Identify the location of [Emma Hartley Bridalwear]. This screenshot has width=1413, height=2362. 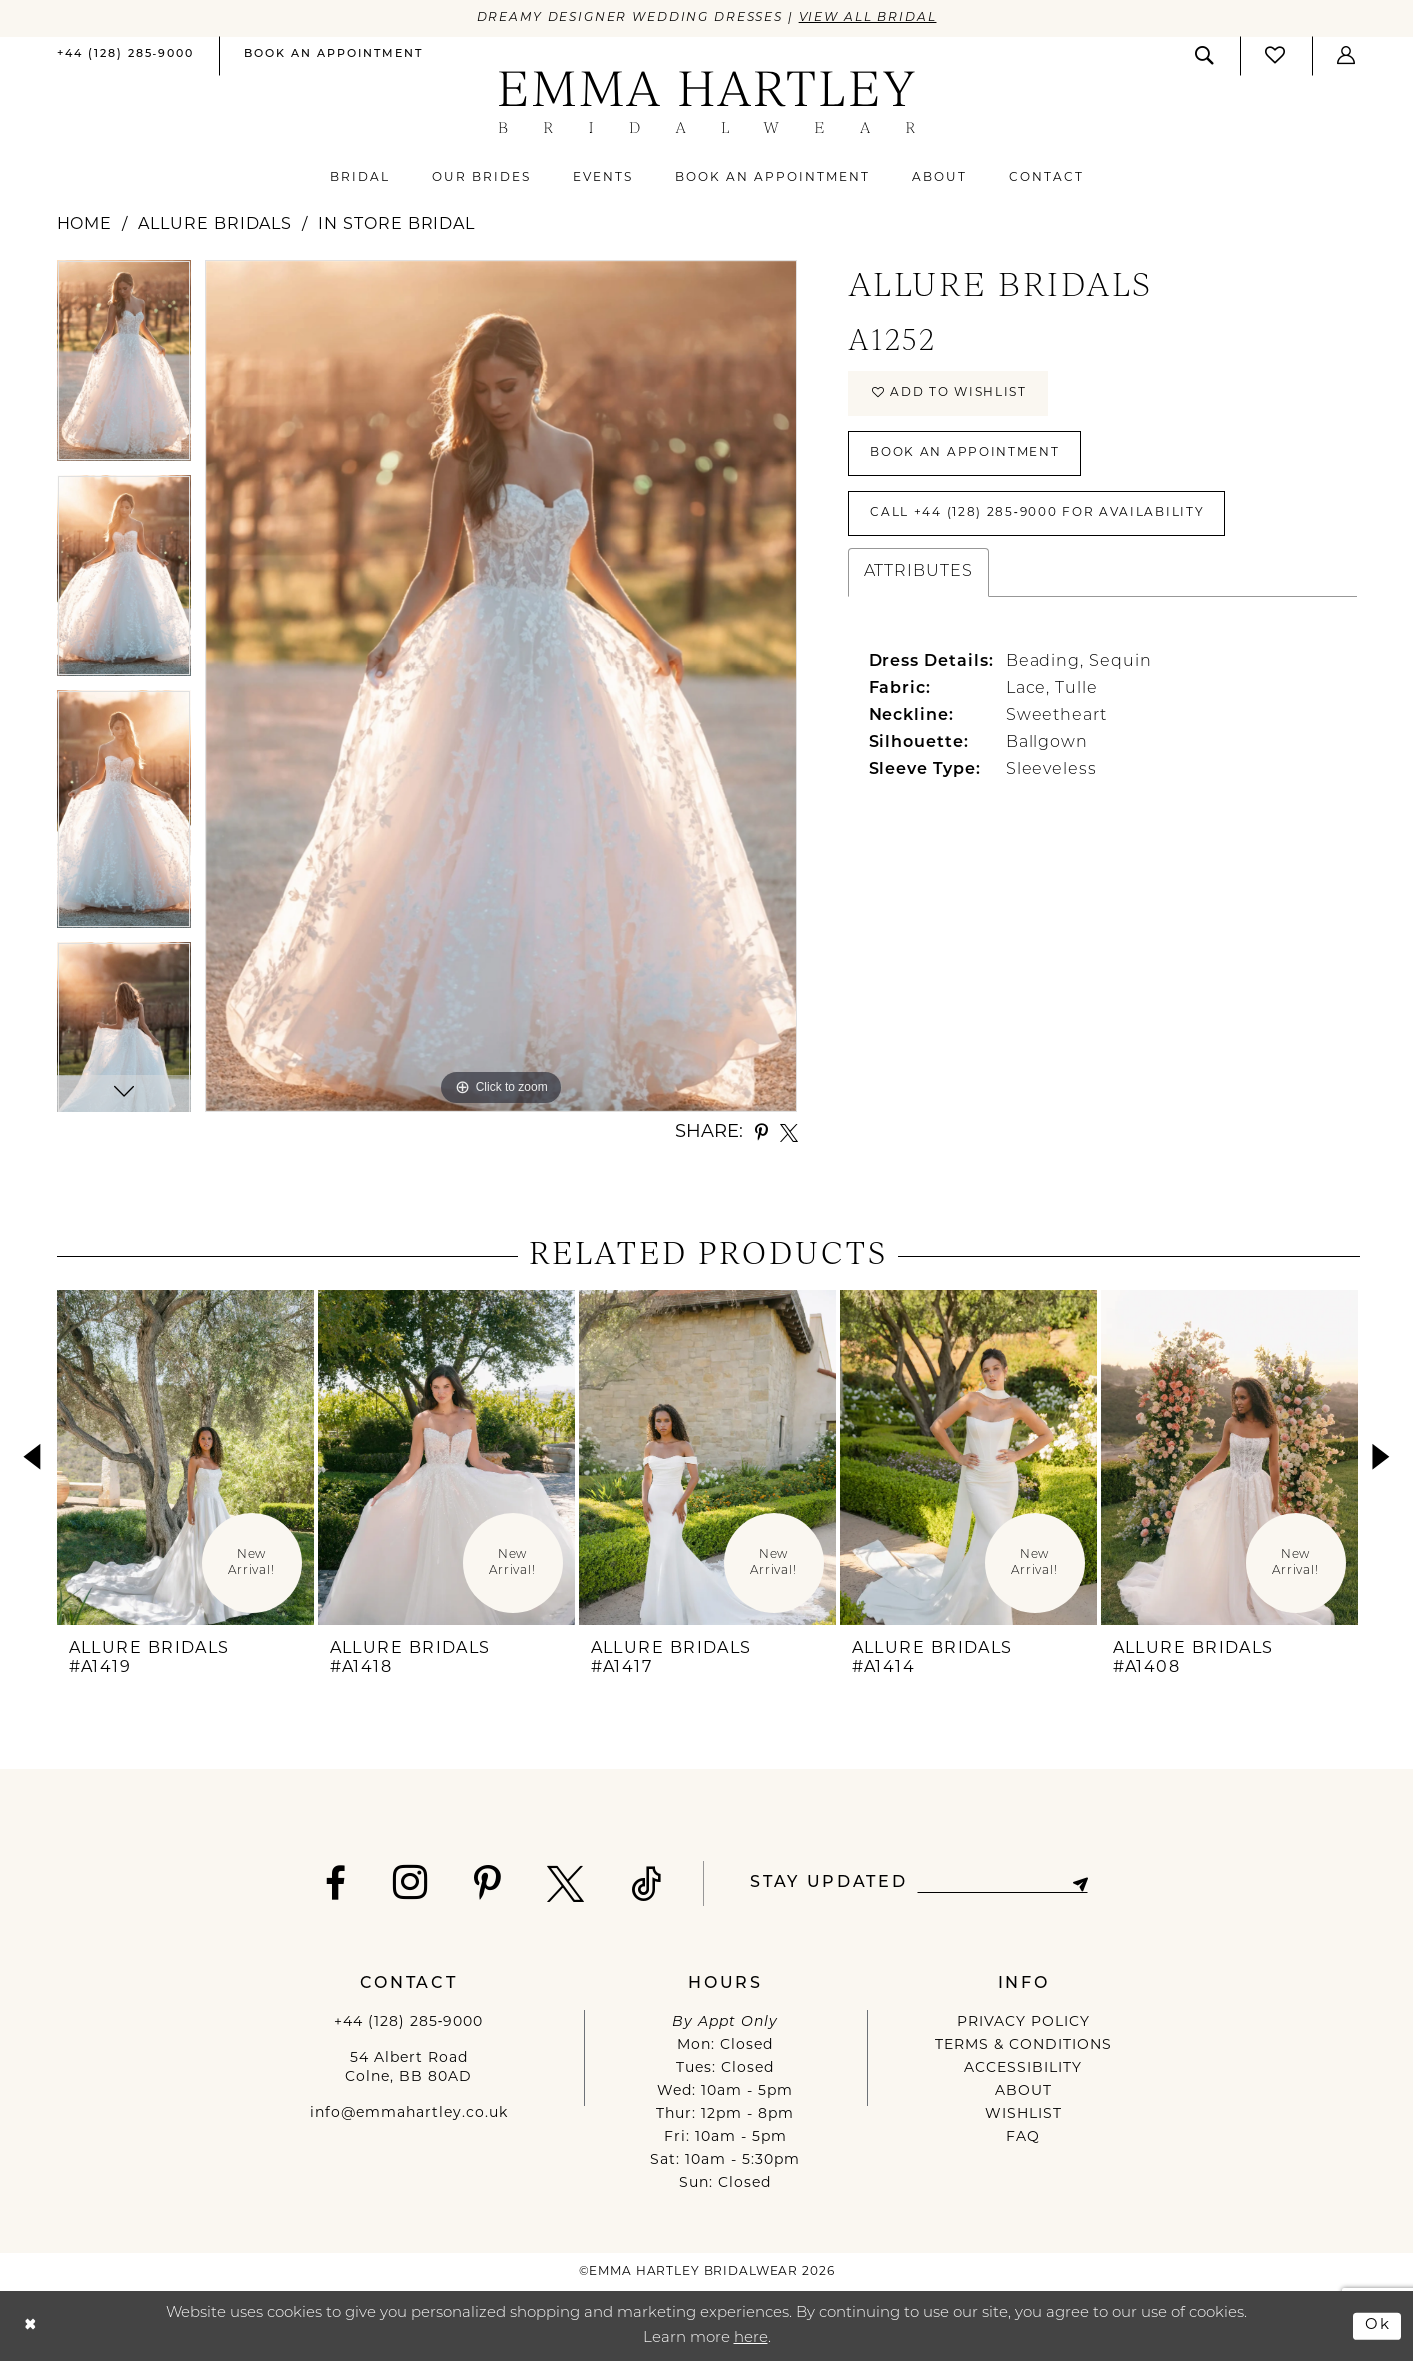
(706, 102).